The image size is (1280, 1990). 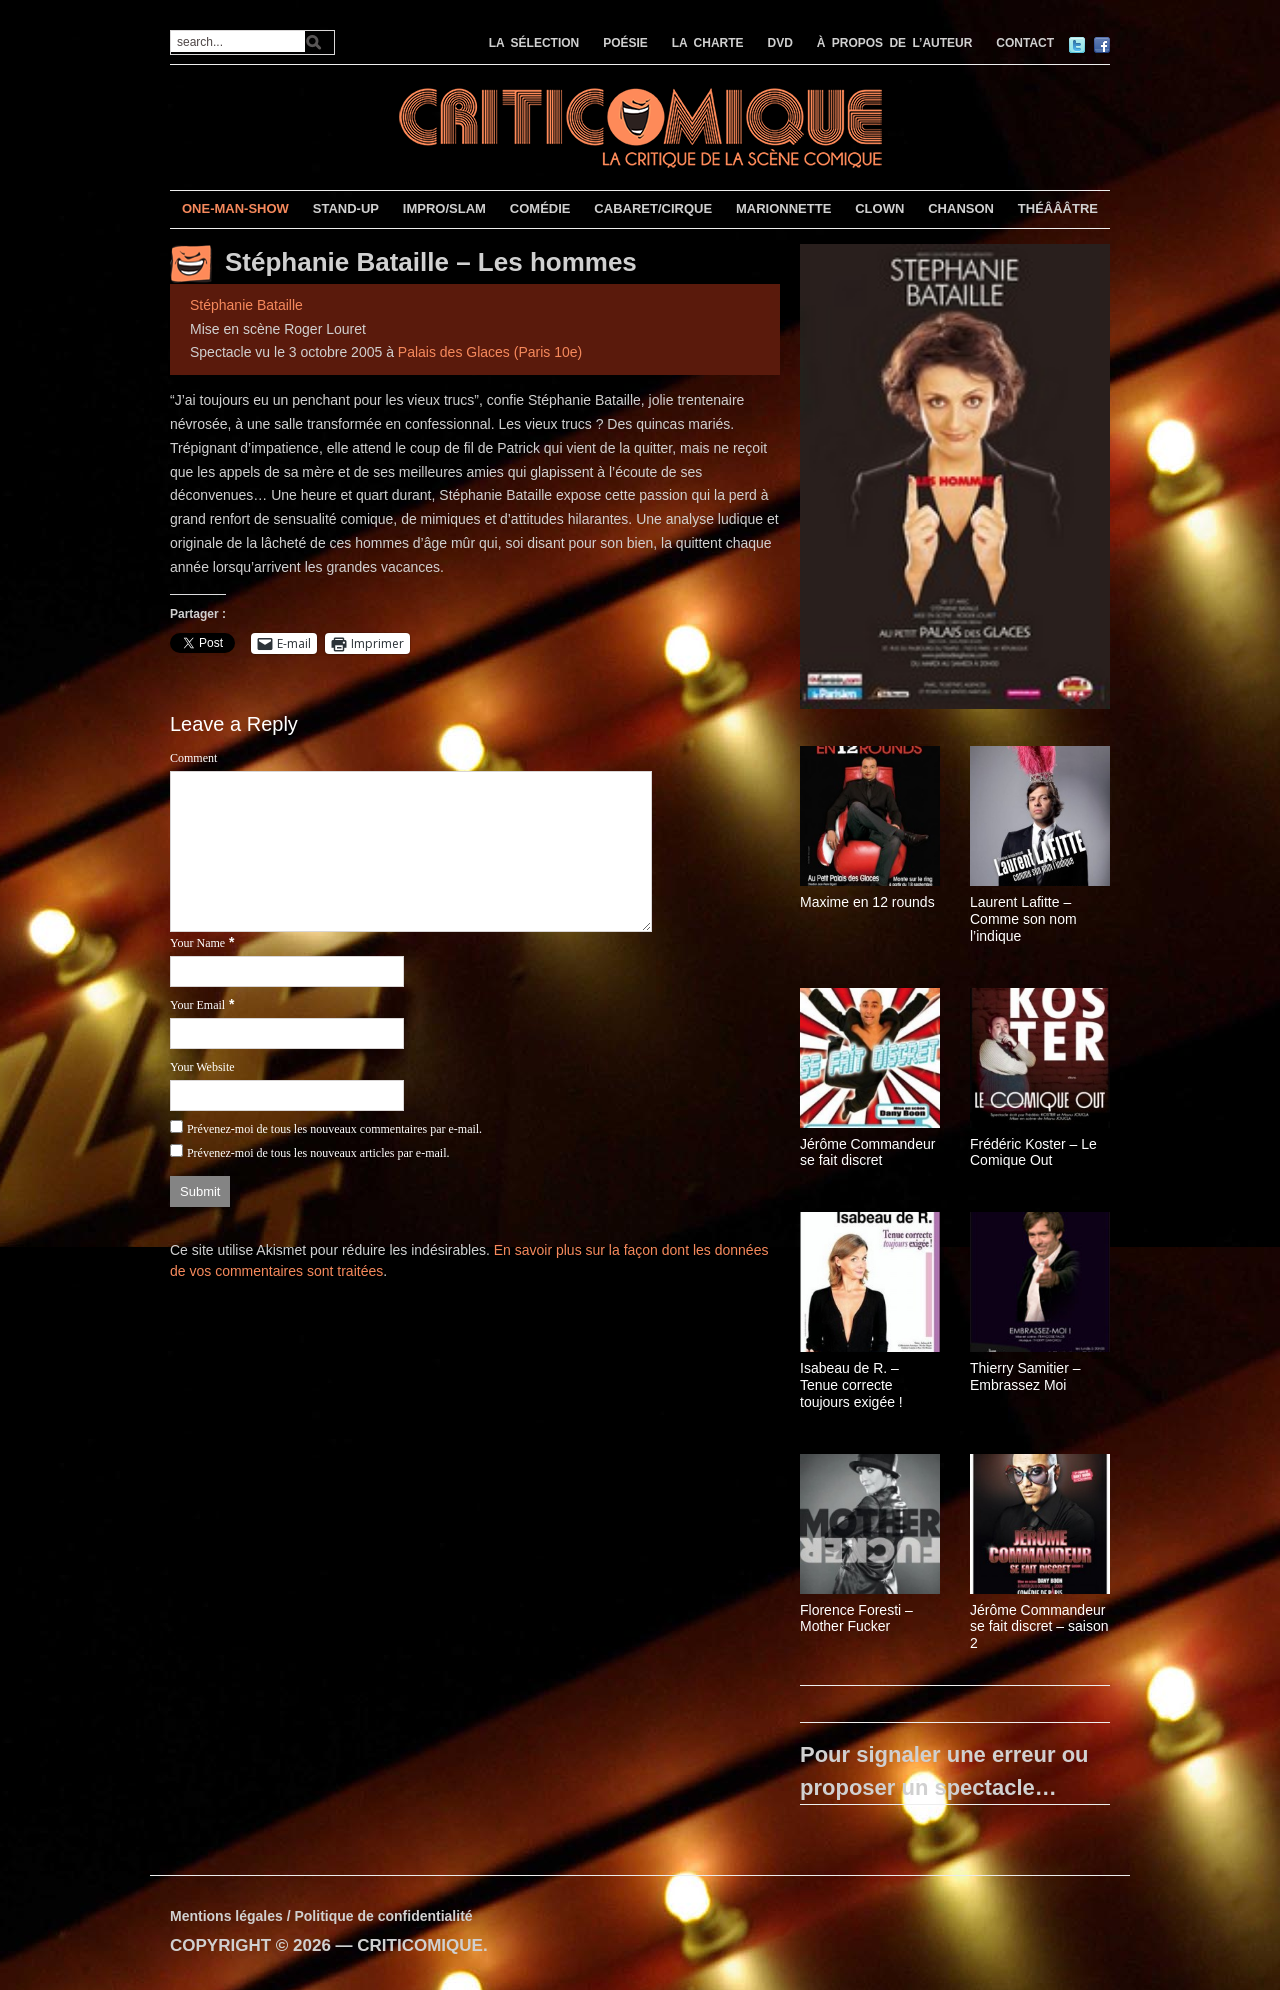 What do you see at coordinates (444, 208) in the screenshot?
I see `IMPRO/SLAM` at bounding box center [444, 208].